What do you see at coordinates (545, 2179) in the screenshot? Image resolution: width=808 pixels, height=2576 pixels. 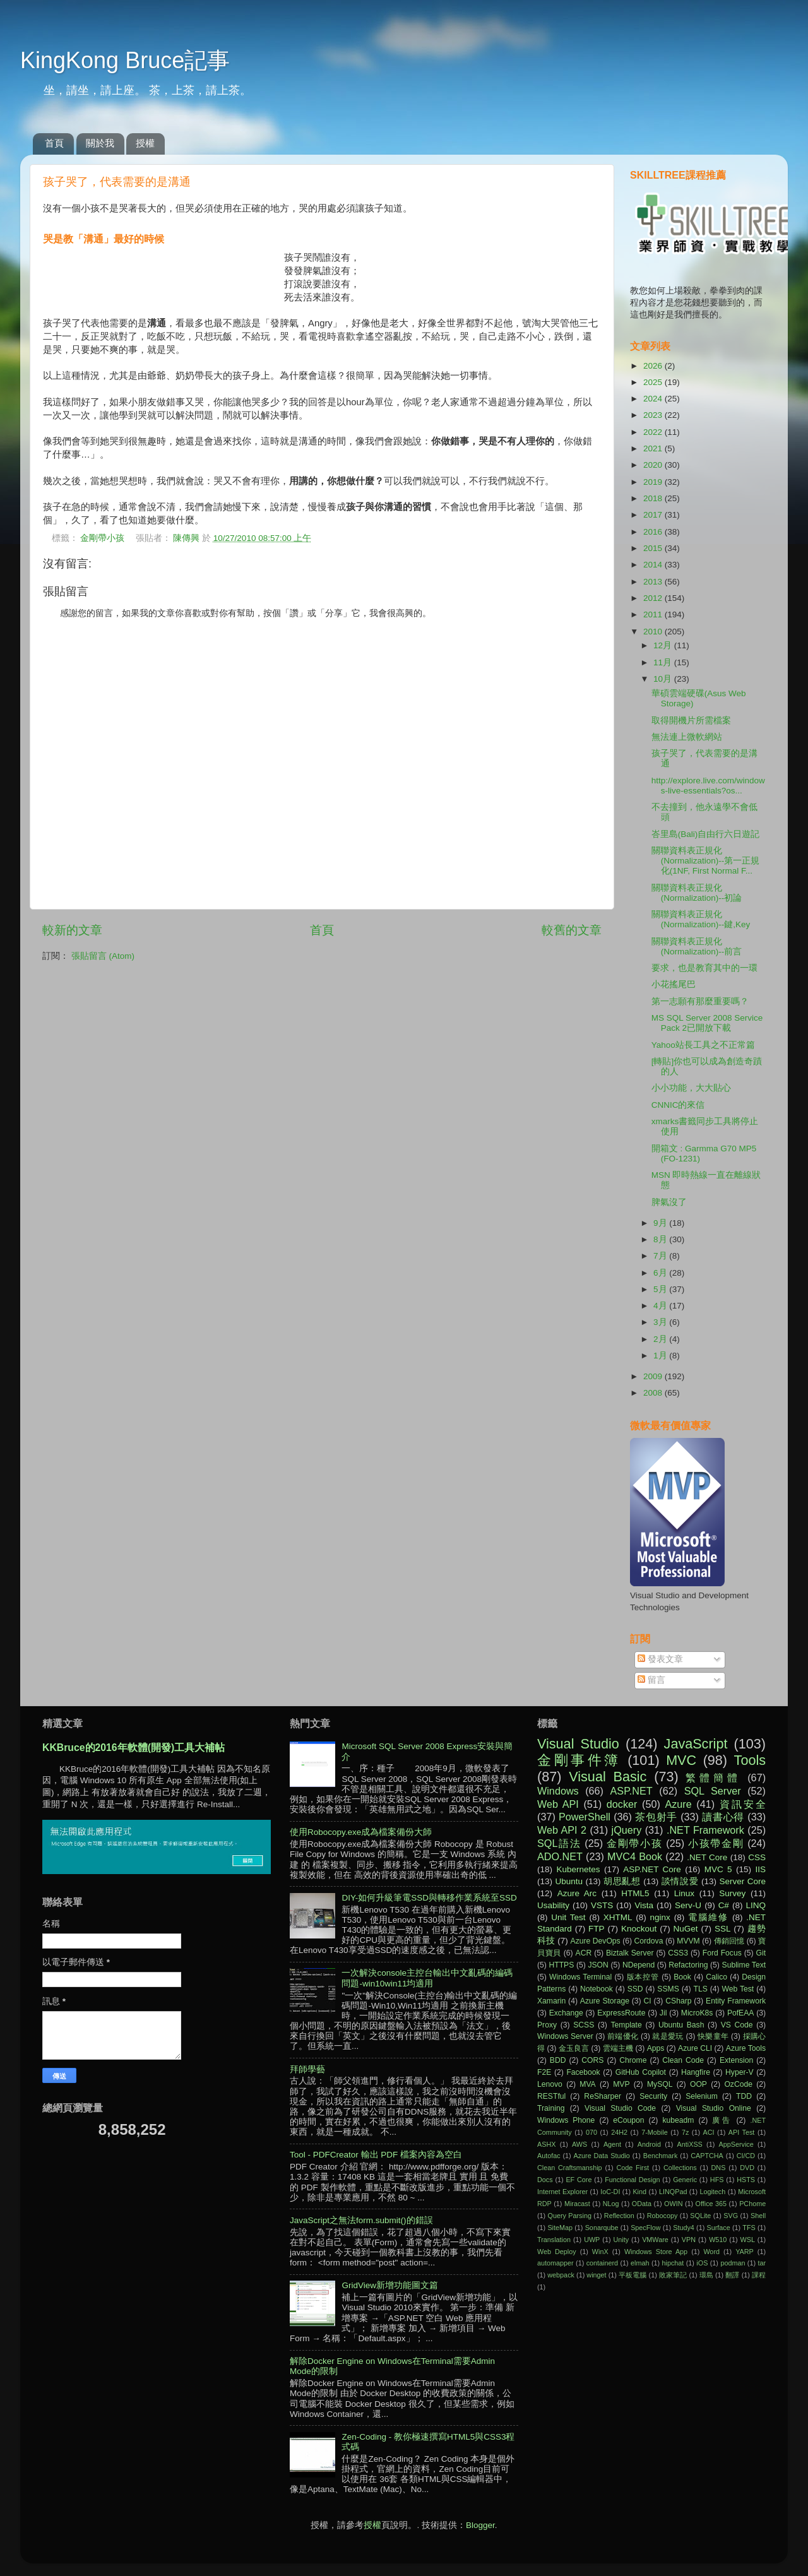 I see `Docs` at bounding box center [545, 2179].